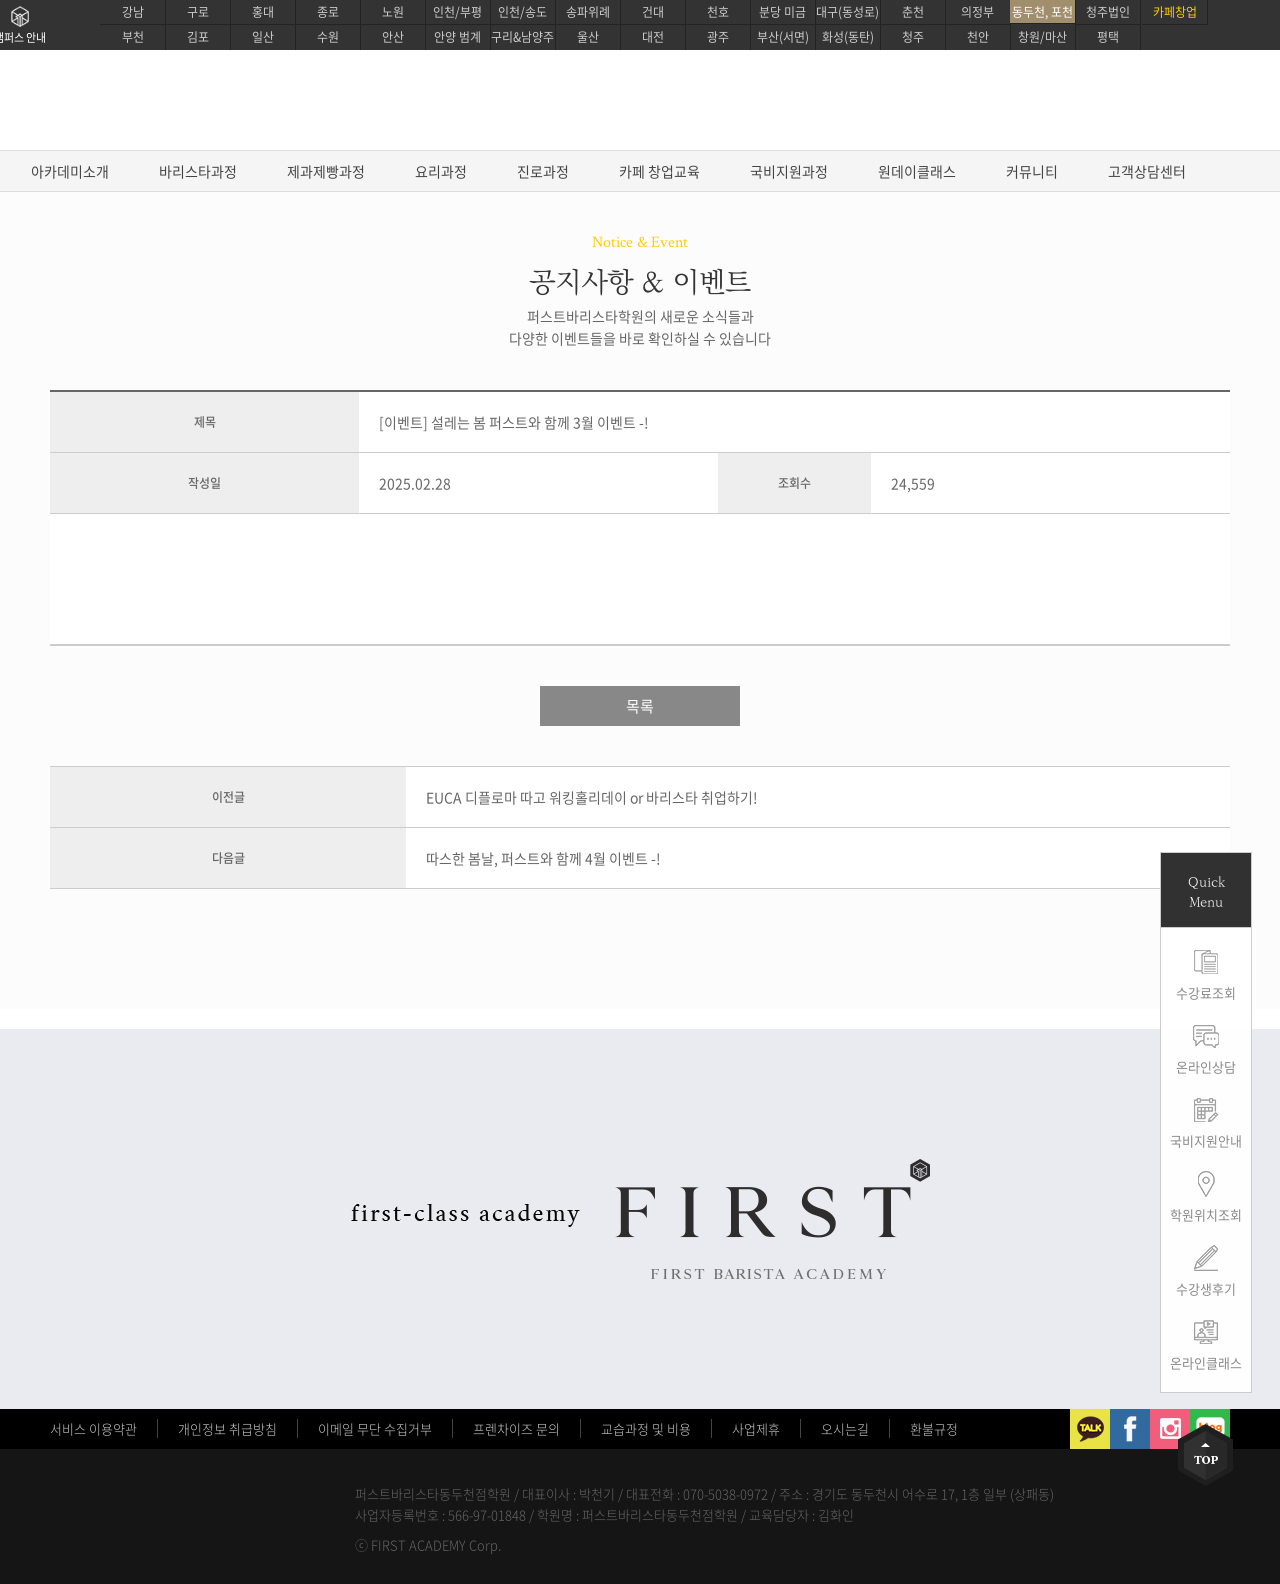  I want to click on 수강료조회, so click(1206, 992).